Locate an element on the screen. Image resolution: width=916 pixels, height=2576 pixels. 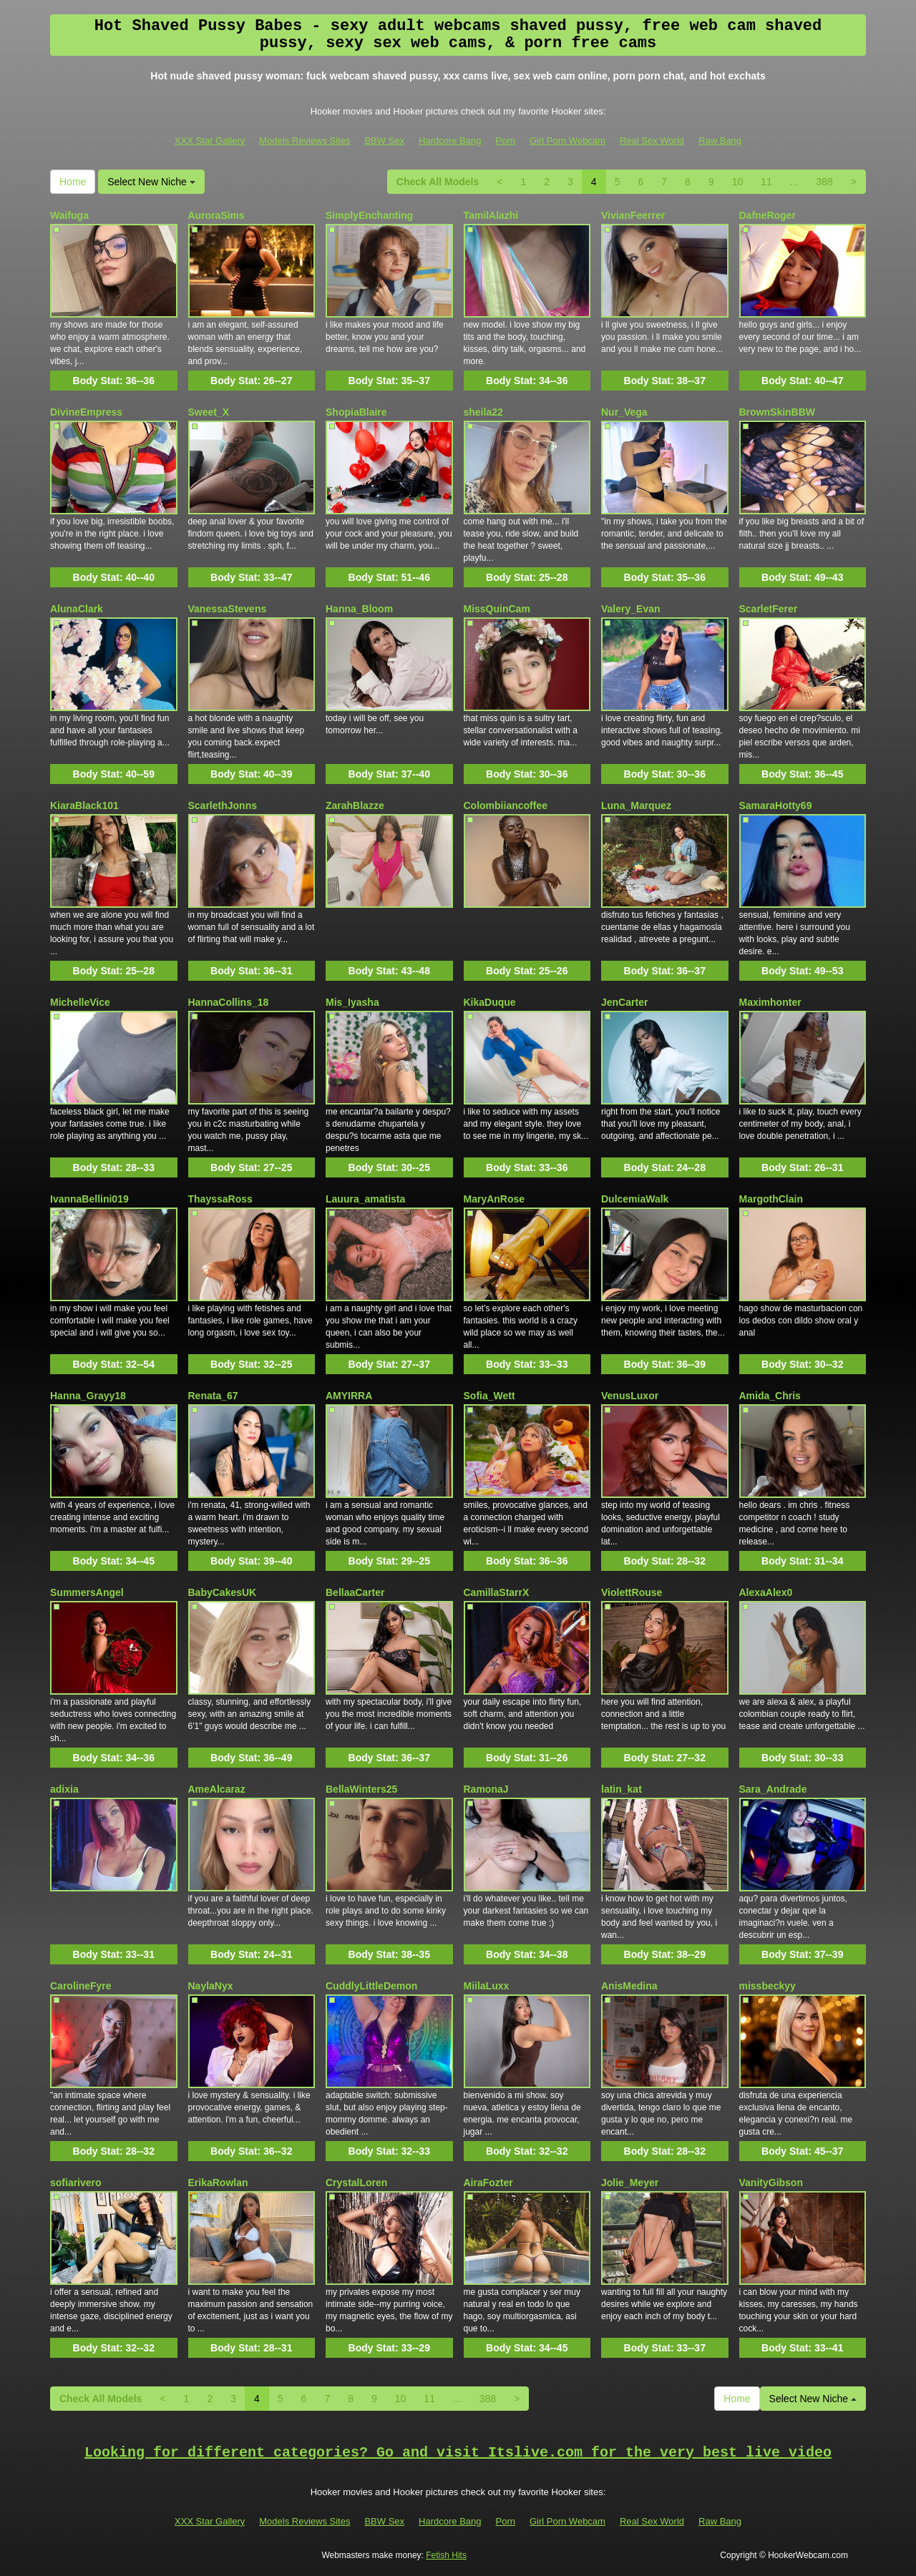
SummersAngel is located at coordinates (87, 1592).